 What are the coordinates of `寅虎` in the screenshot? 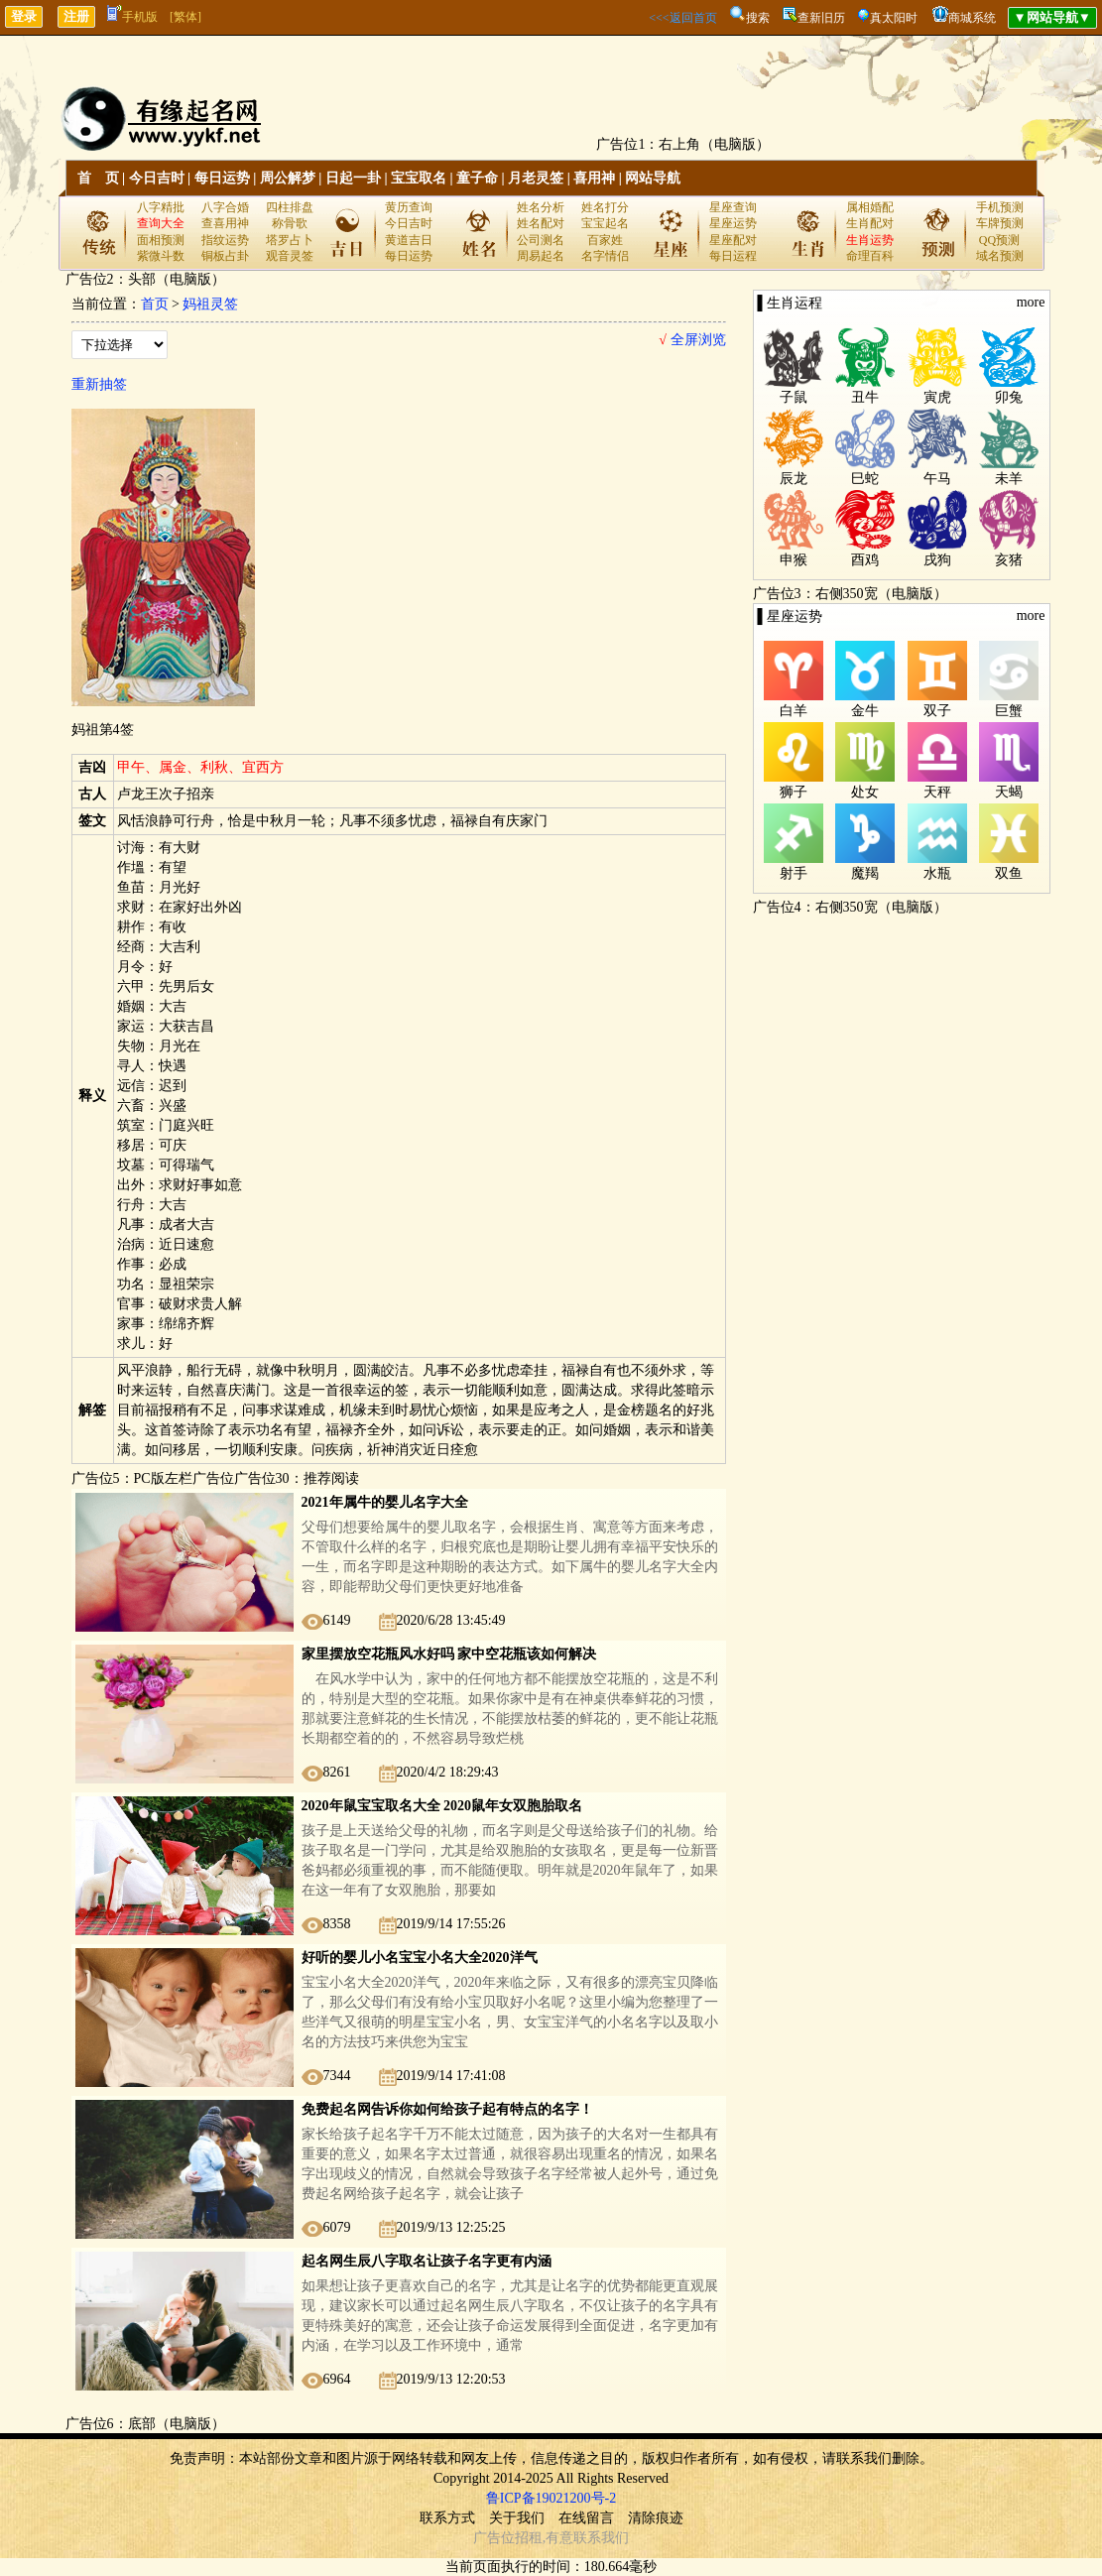 It's located at (937, 397).